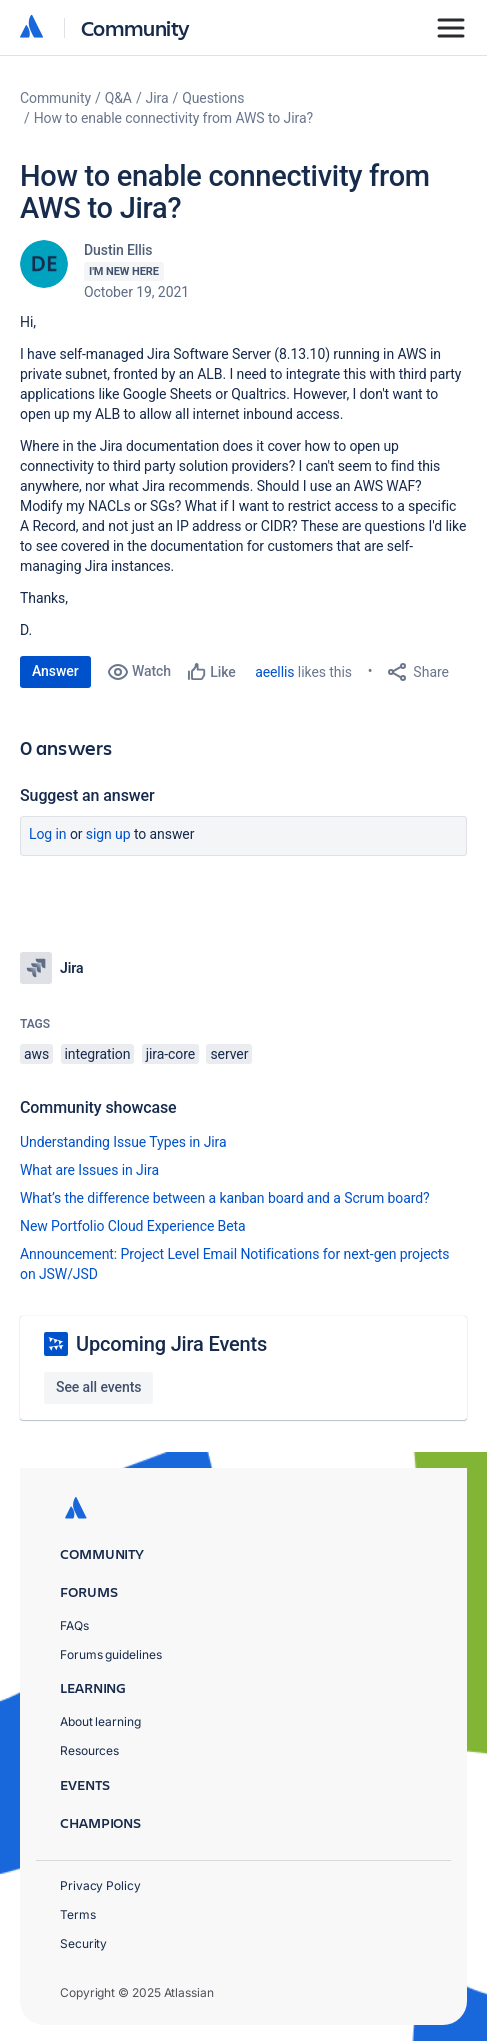  What do you see at coordinates (229, 1054) in the screenshot?
I see `server` at bounding box center [229, 1054].